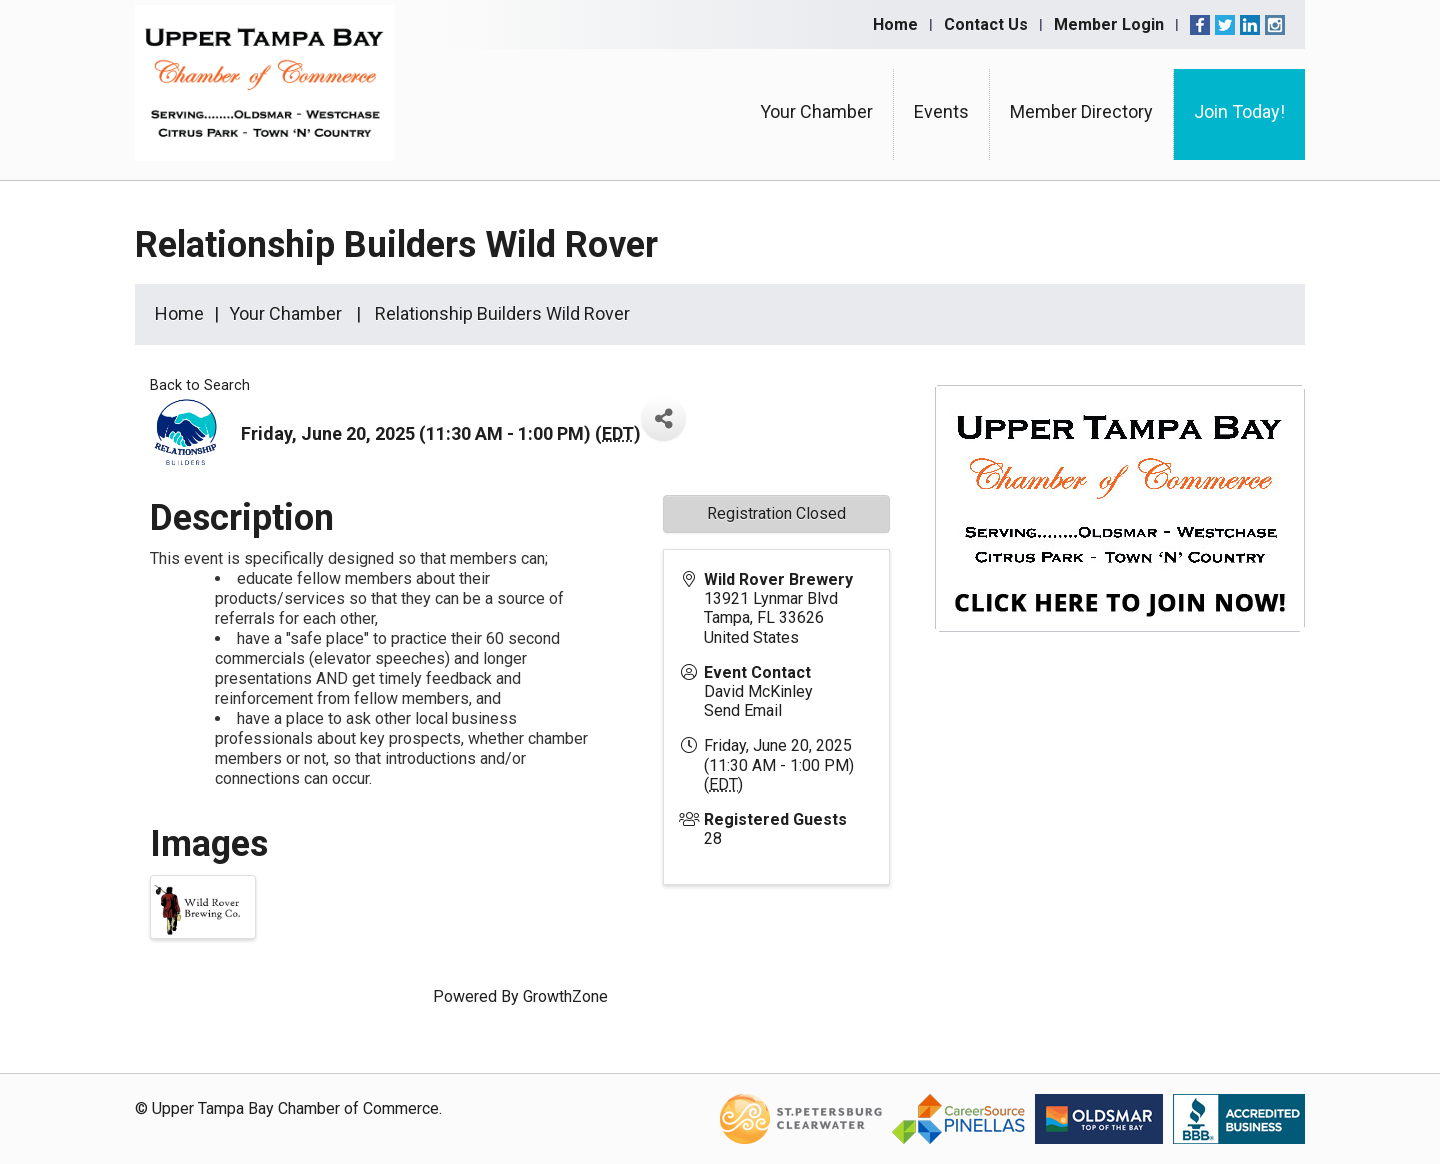 The width and height of the screenshot is (1440, 1164). Describe the element at coordinates (743, 710) in the screenshot. I see `Send Email` at that location.